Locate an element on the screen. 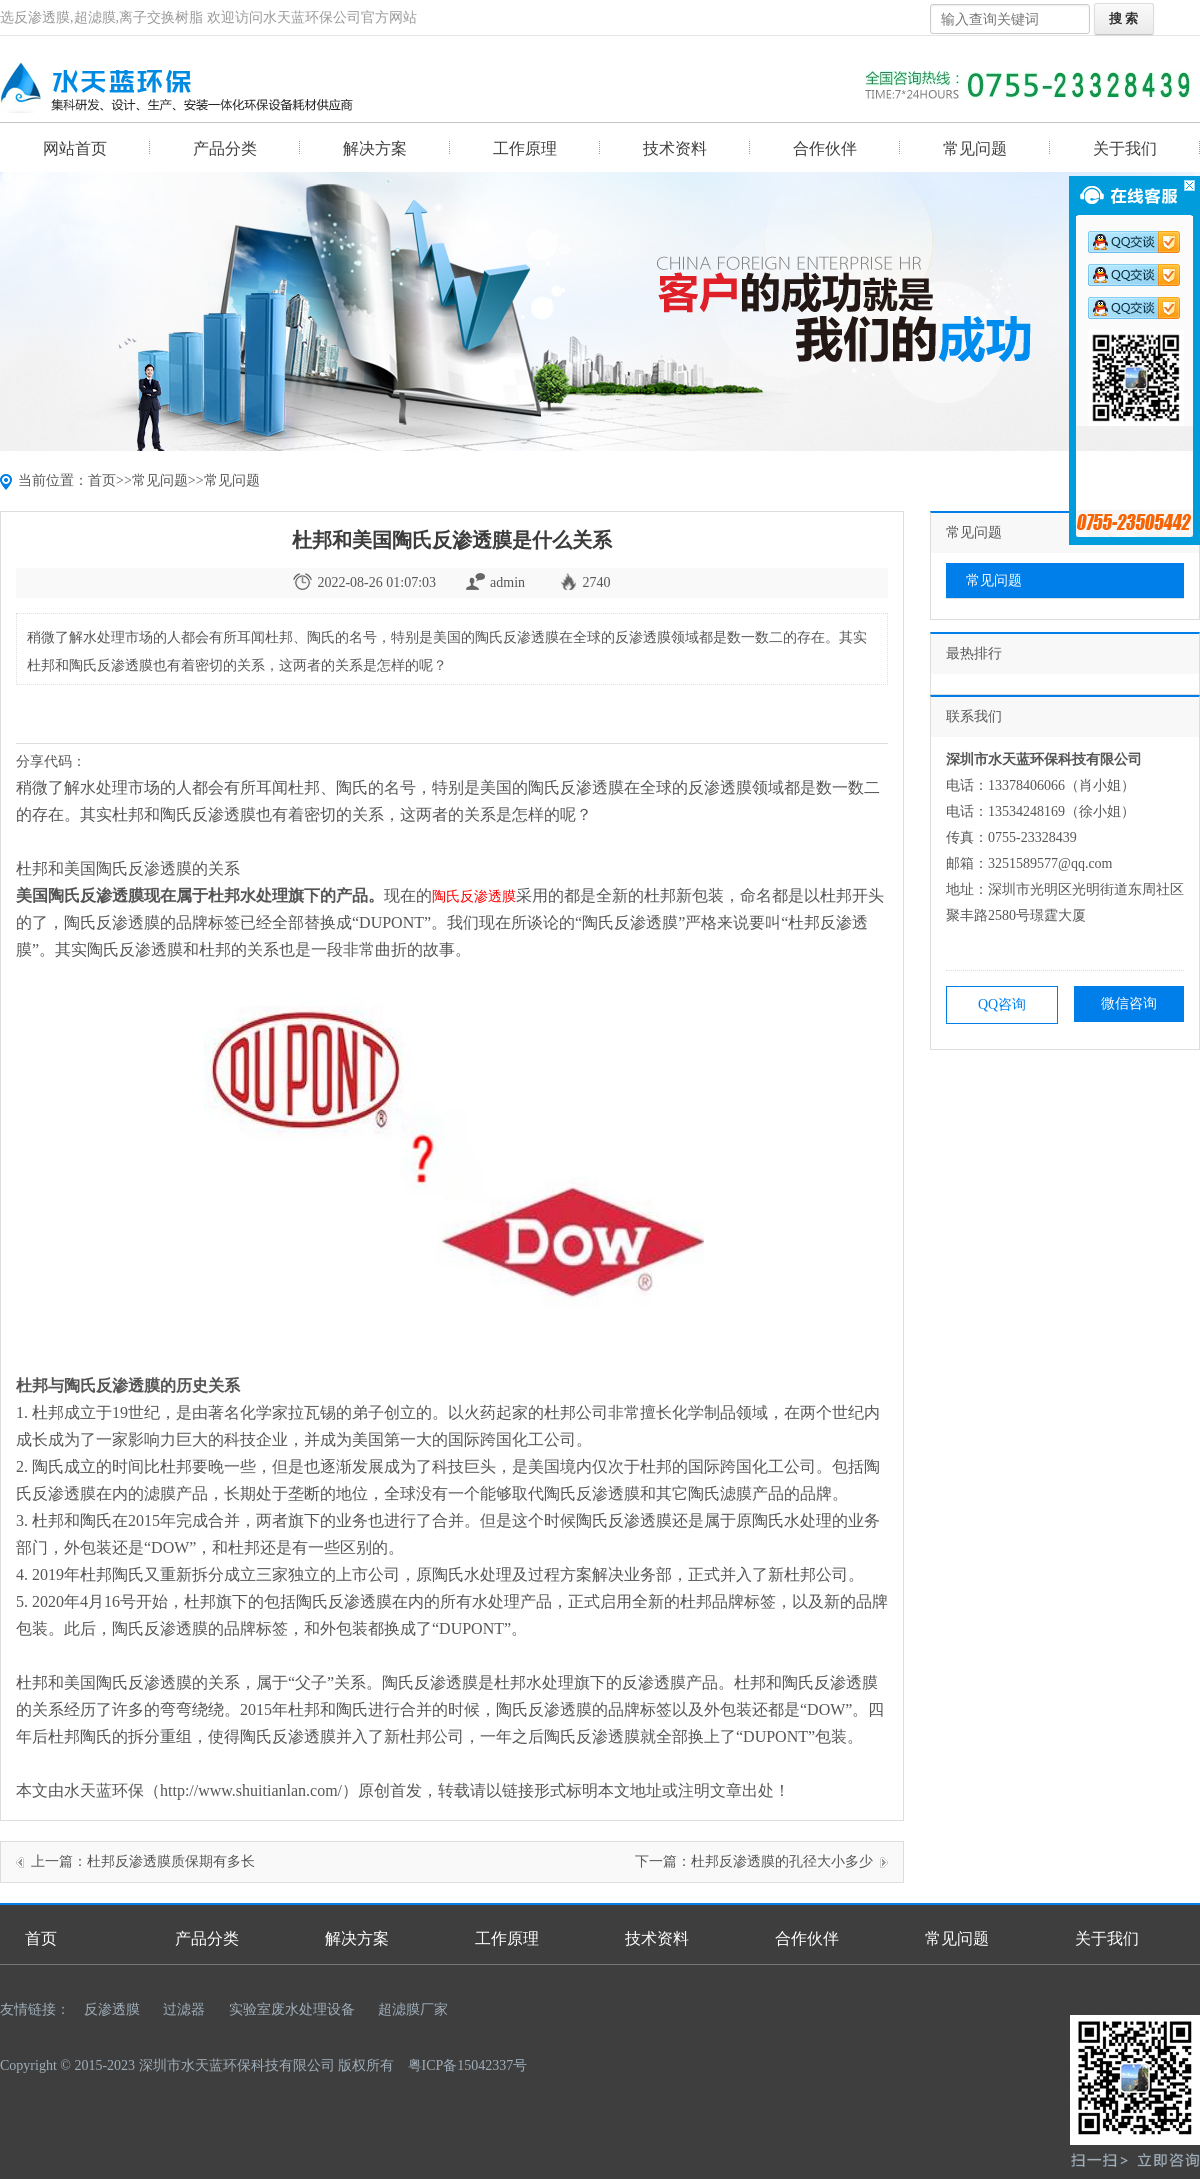  反渗透膜 is located at coordinates (112, 2009).